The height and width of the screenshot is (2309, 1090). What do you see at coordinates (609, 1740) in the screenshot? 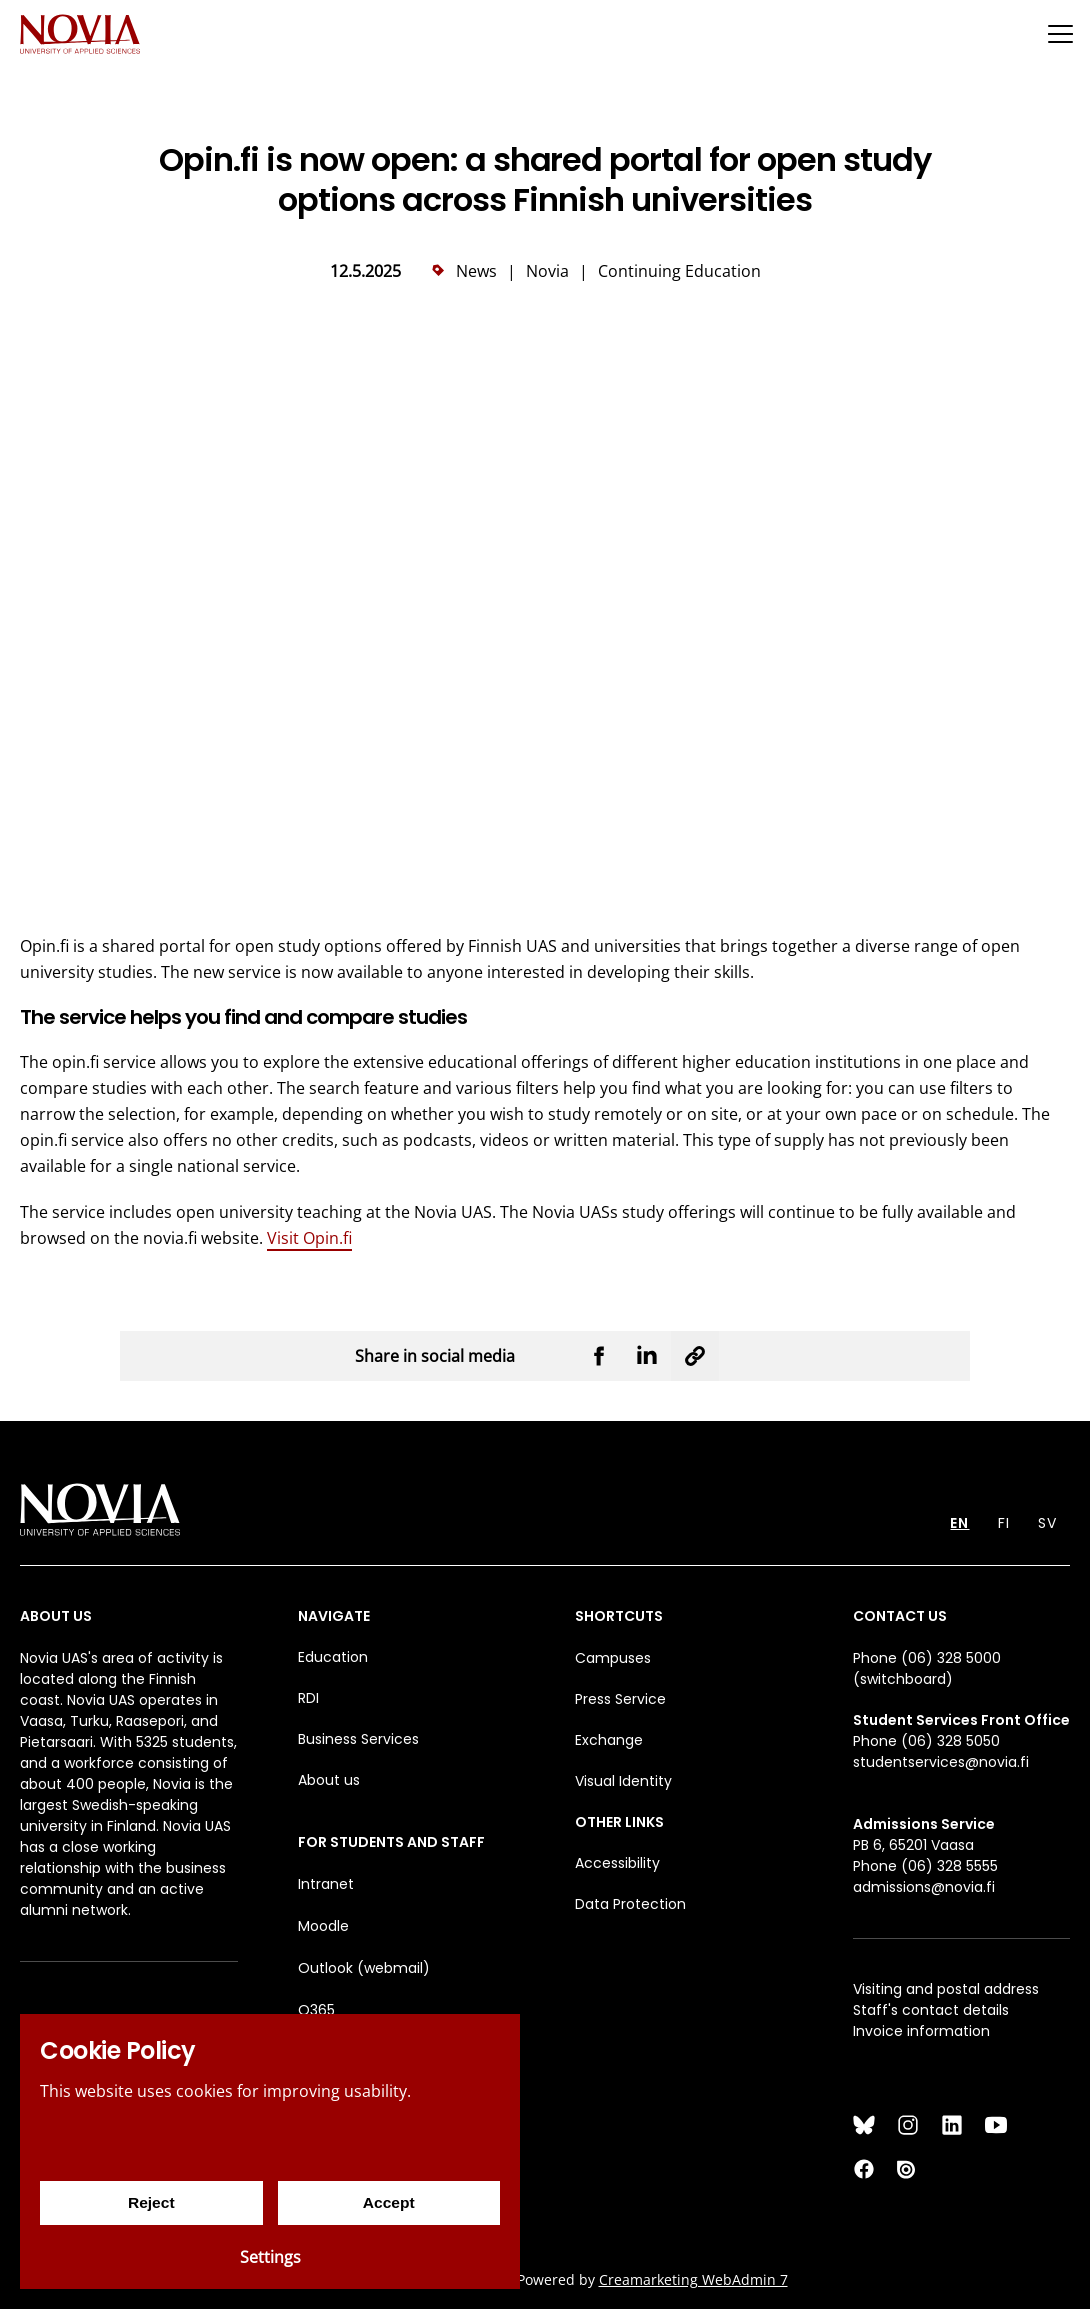
I see `Exchange` at bounding box center [609, 1740].